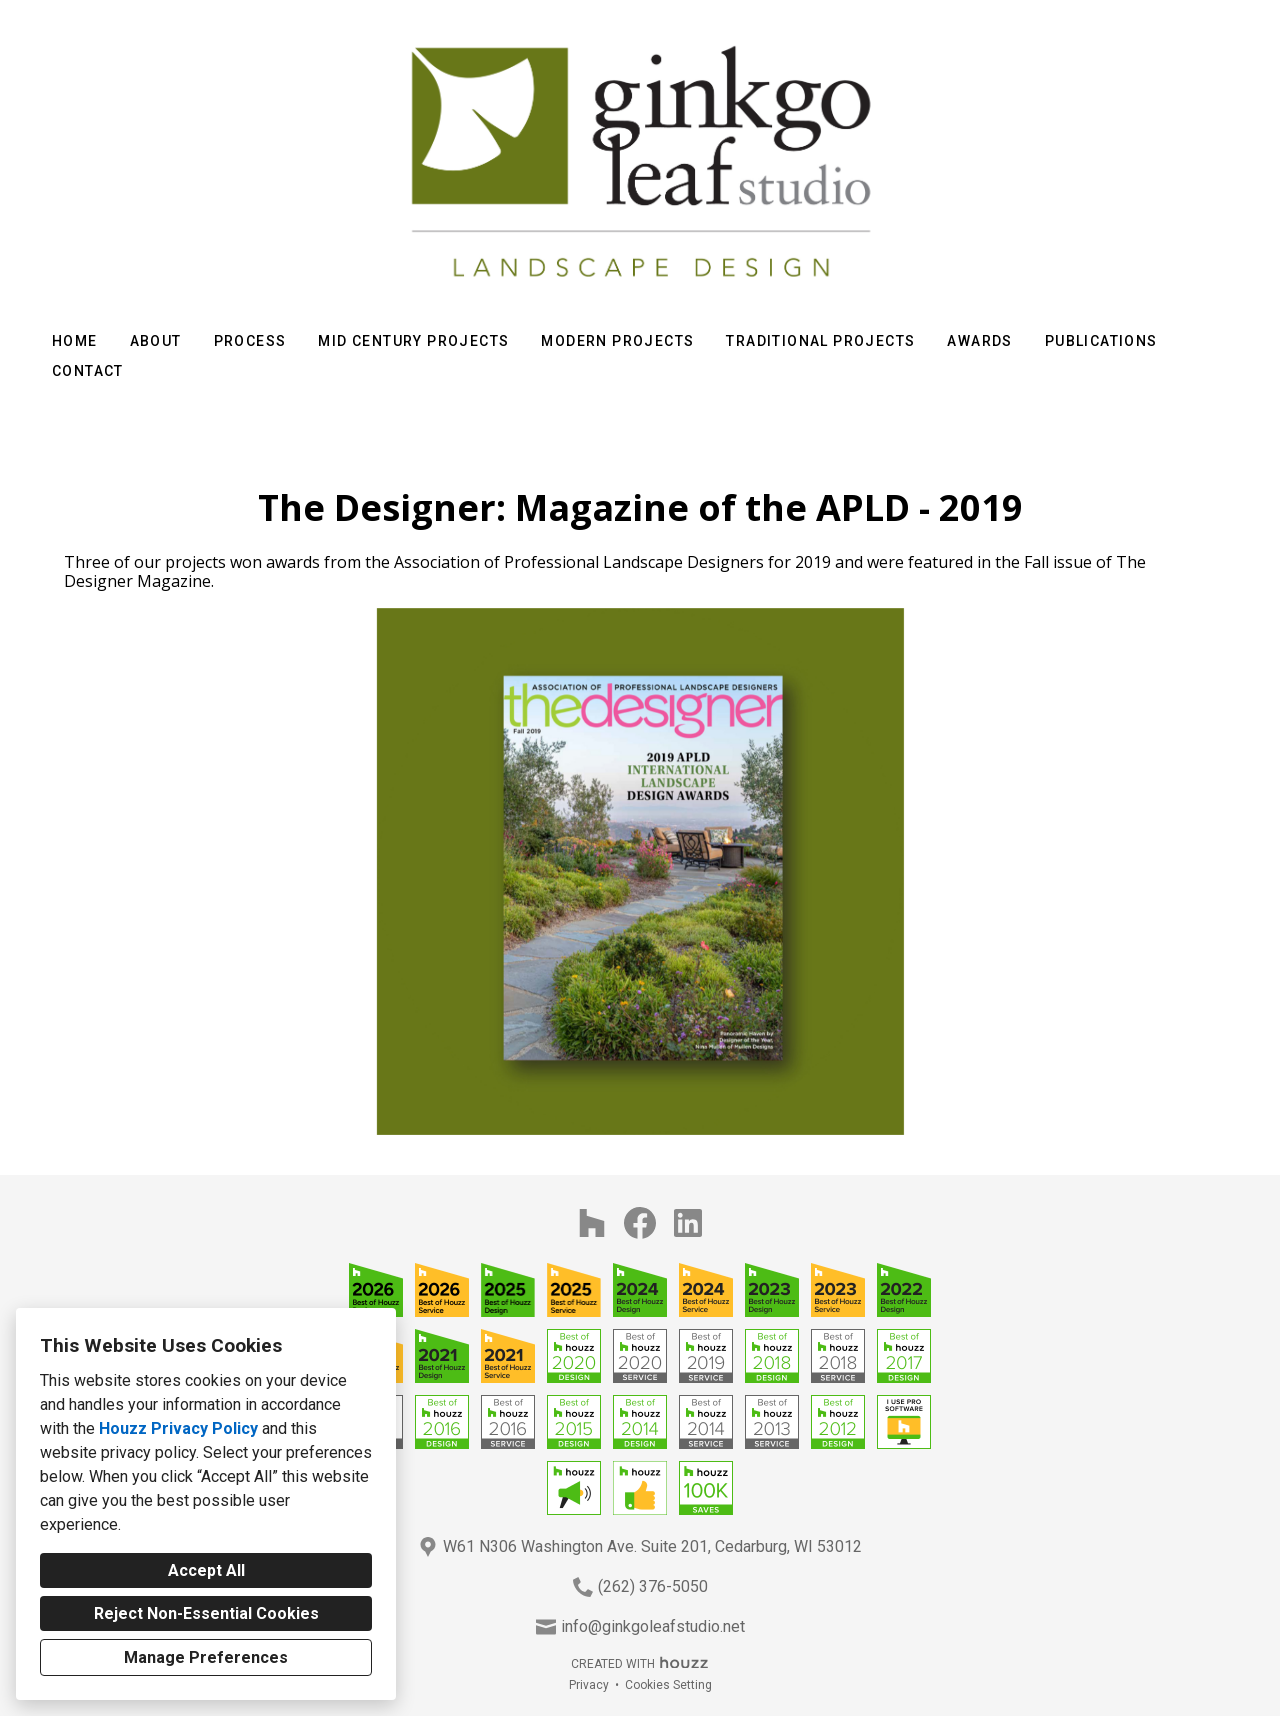 Image resolution: width=1280 pixels, height=1716 pixels. I want to click on Cookies Setting, so click(668, 1685).